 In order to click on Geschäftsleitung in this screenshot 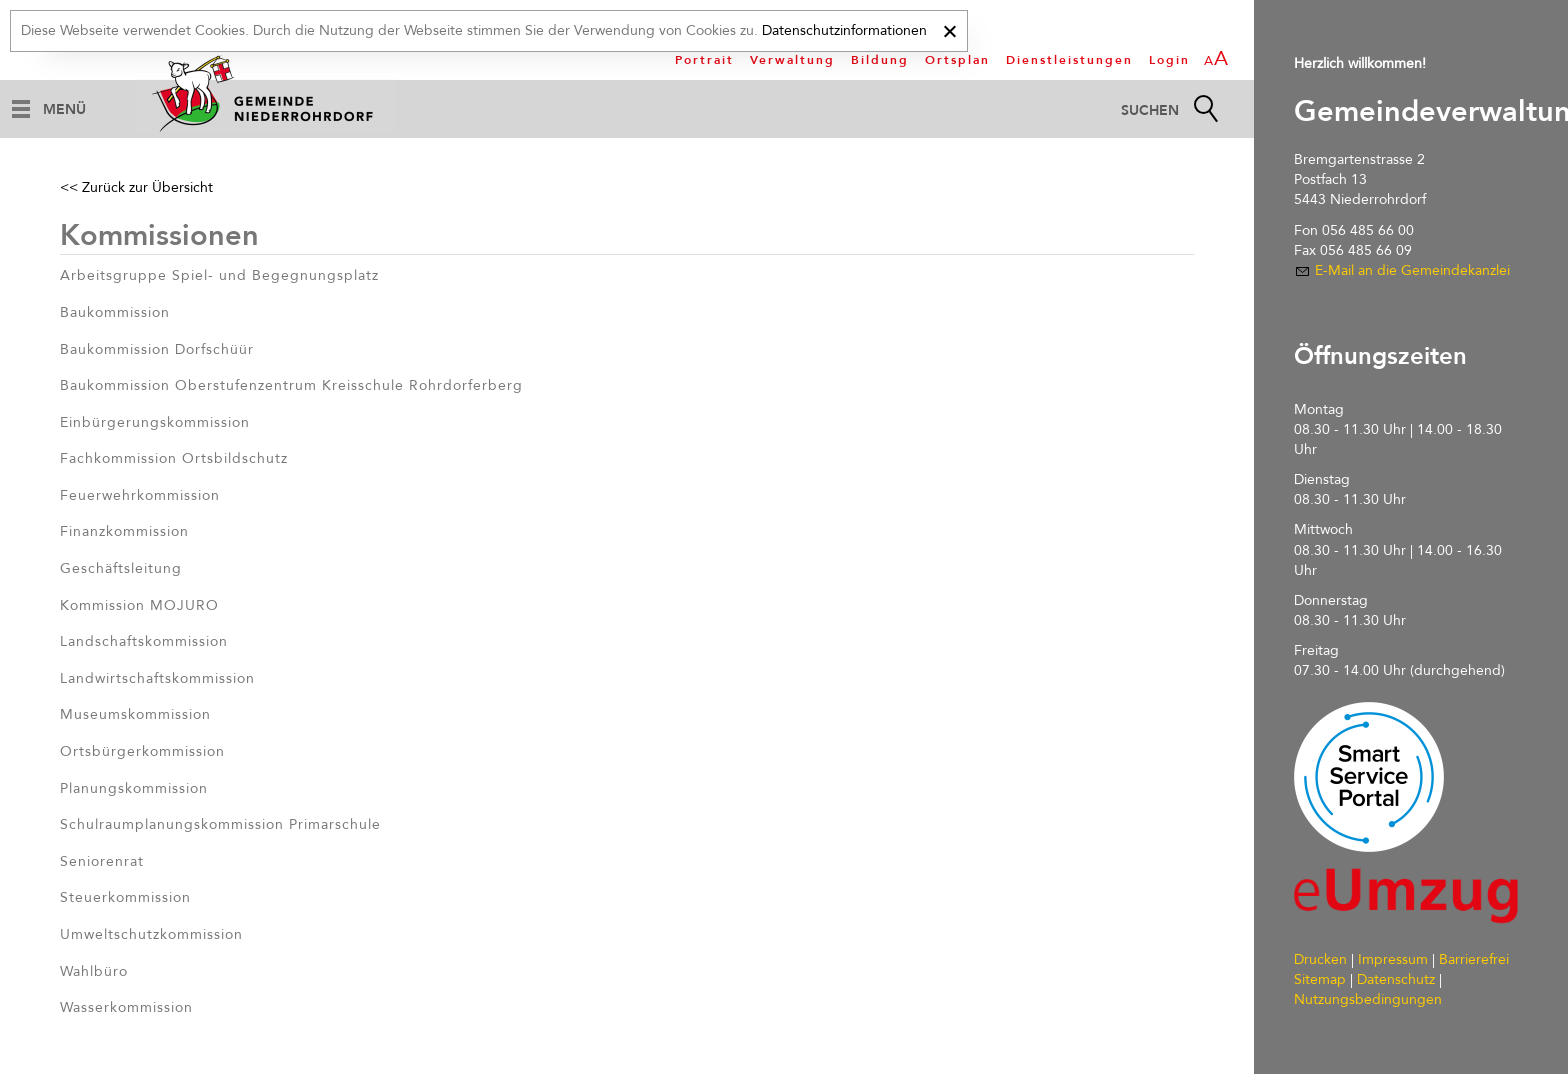, I will do `click(121, 568)`.